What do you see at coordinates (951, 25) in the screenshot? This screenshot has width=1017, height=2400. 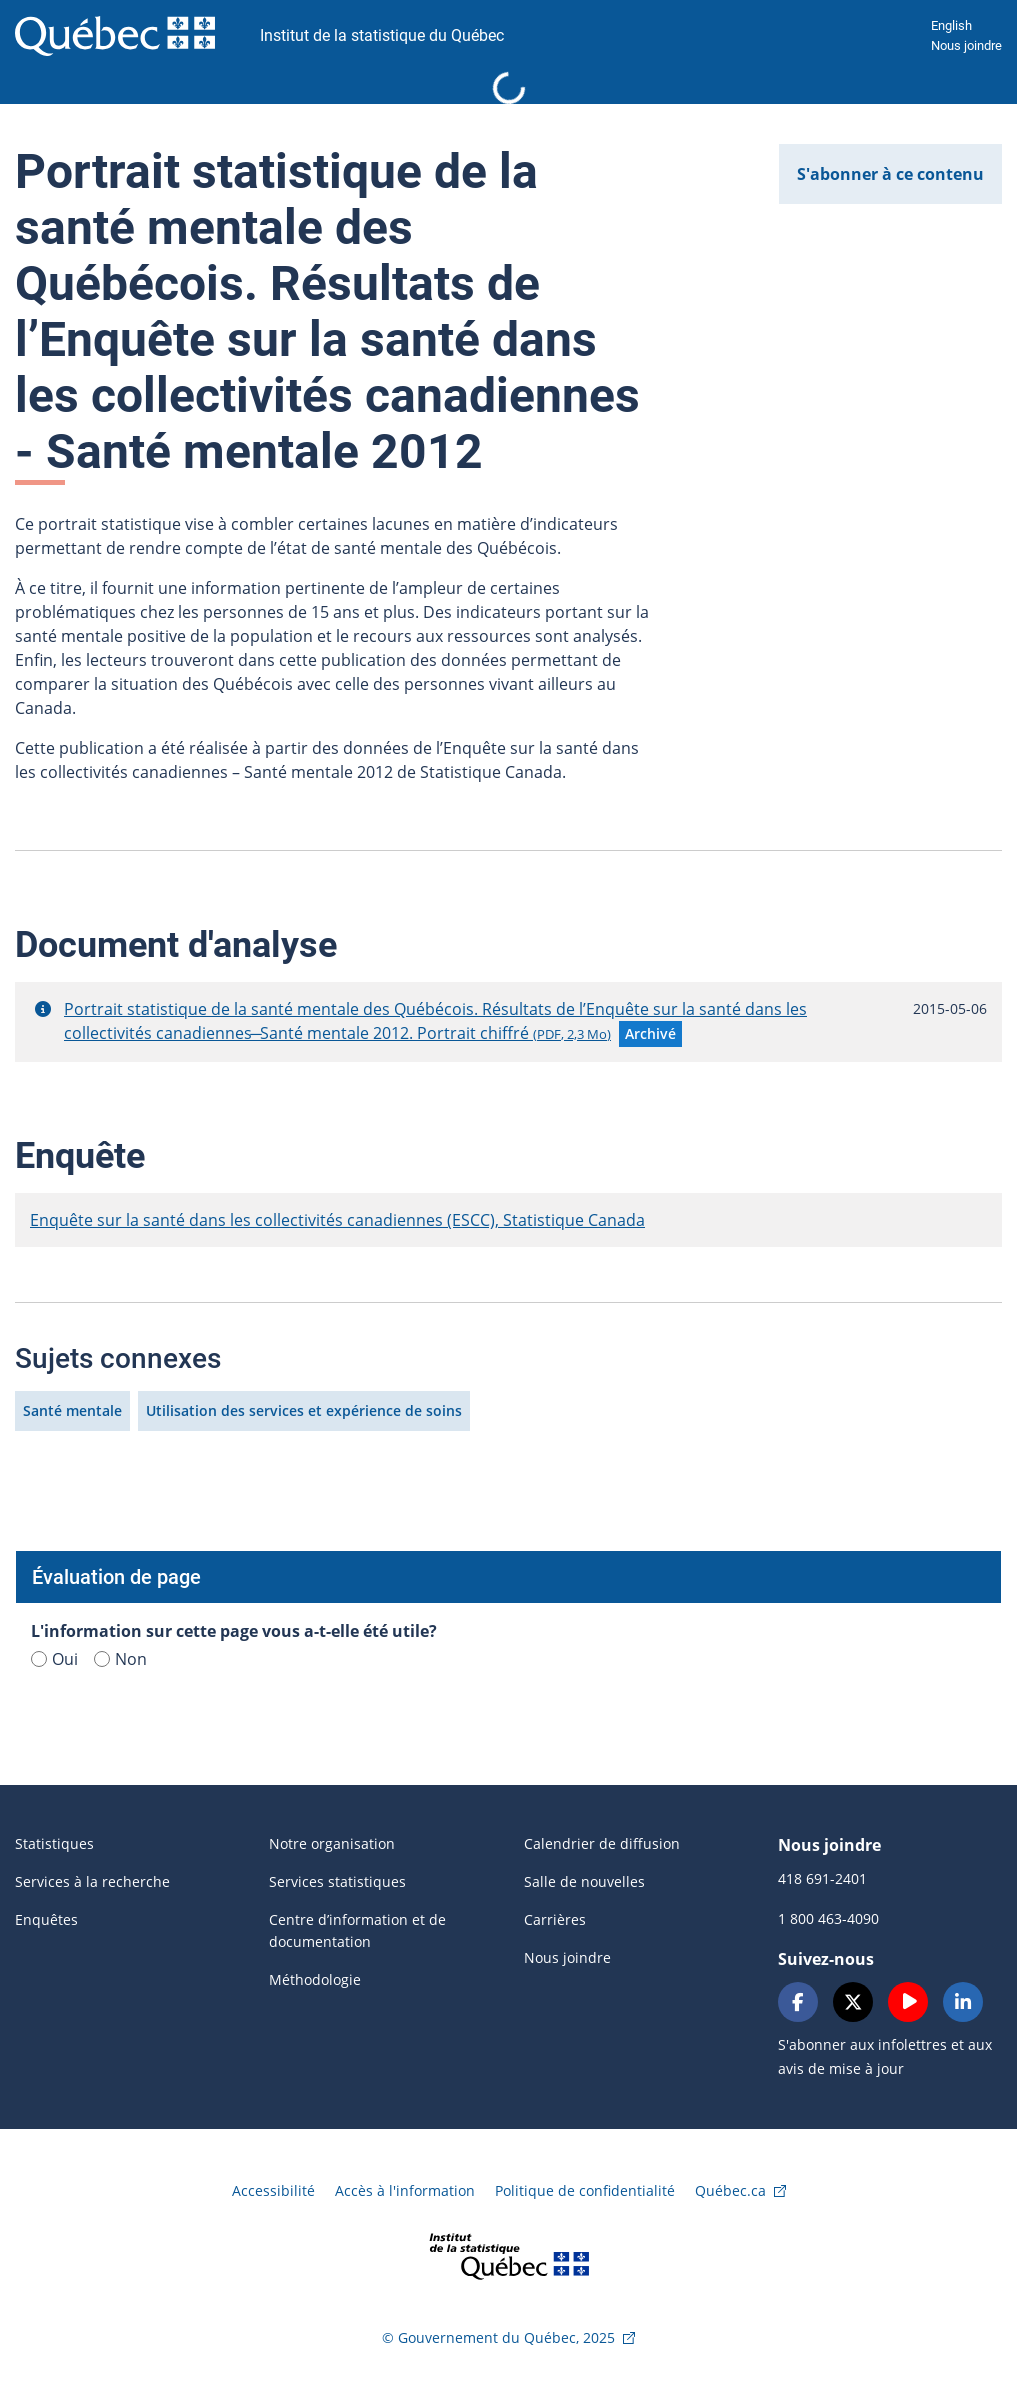 I see `English` at bounding box center [951, 25].